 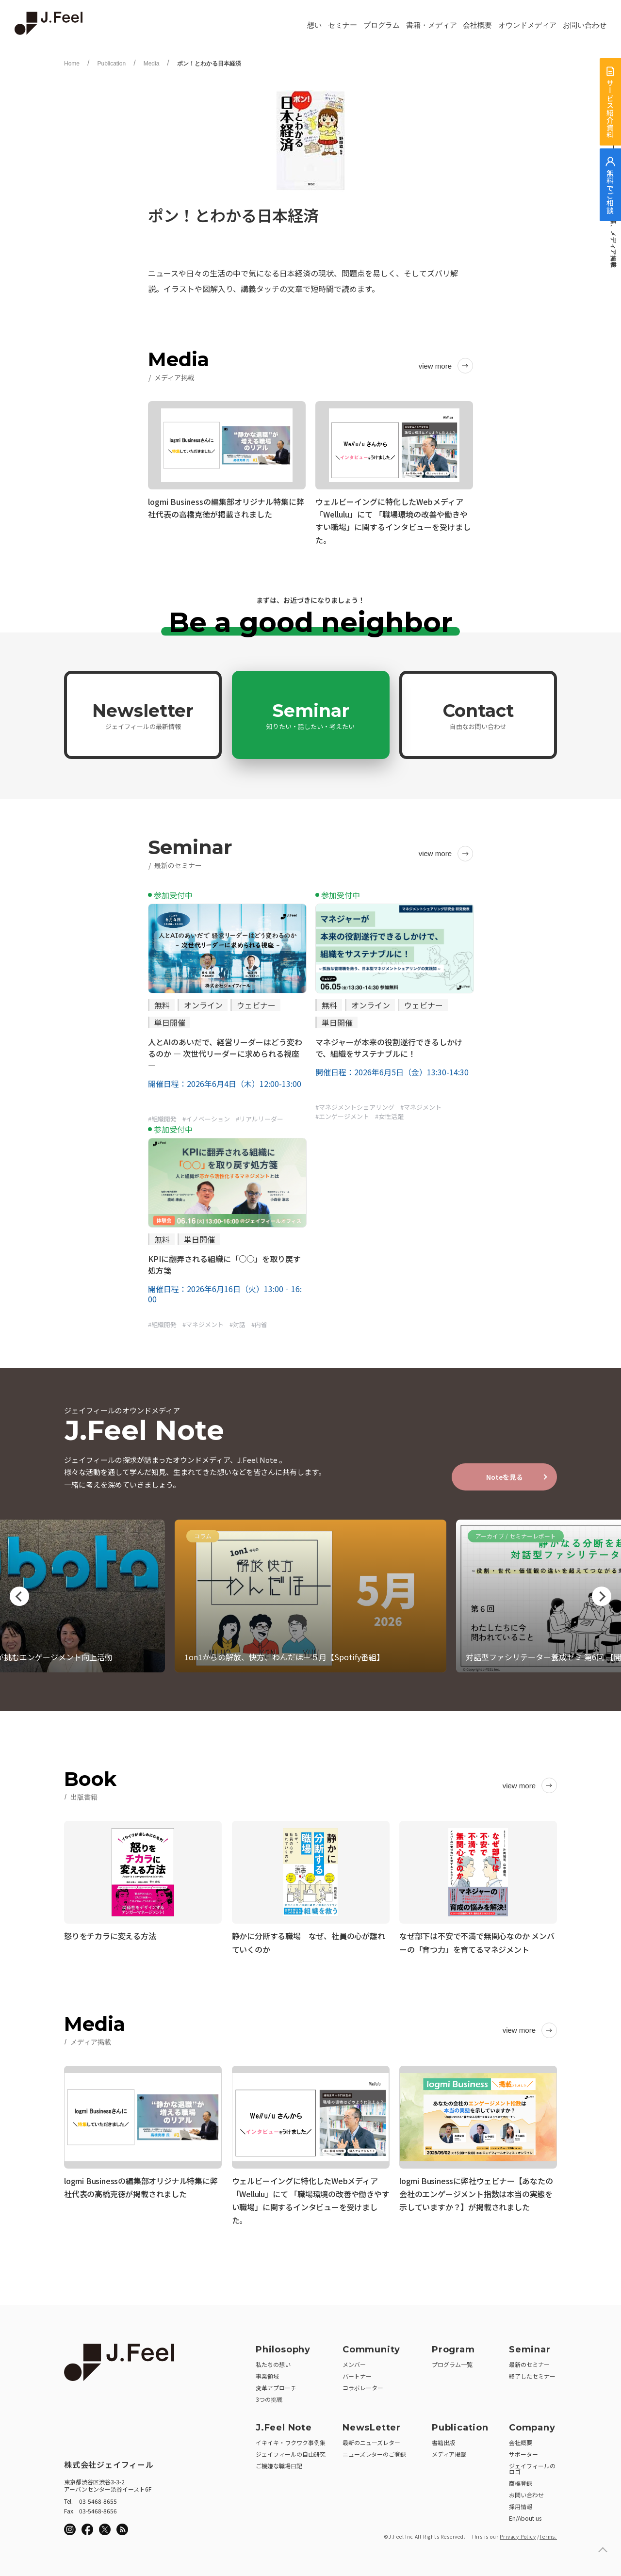 What do you see at coordinates (532, 2372) in the screenshot?
I see `終了したセミナー` at bounding box center [532, 2372].